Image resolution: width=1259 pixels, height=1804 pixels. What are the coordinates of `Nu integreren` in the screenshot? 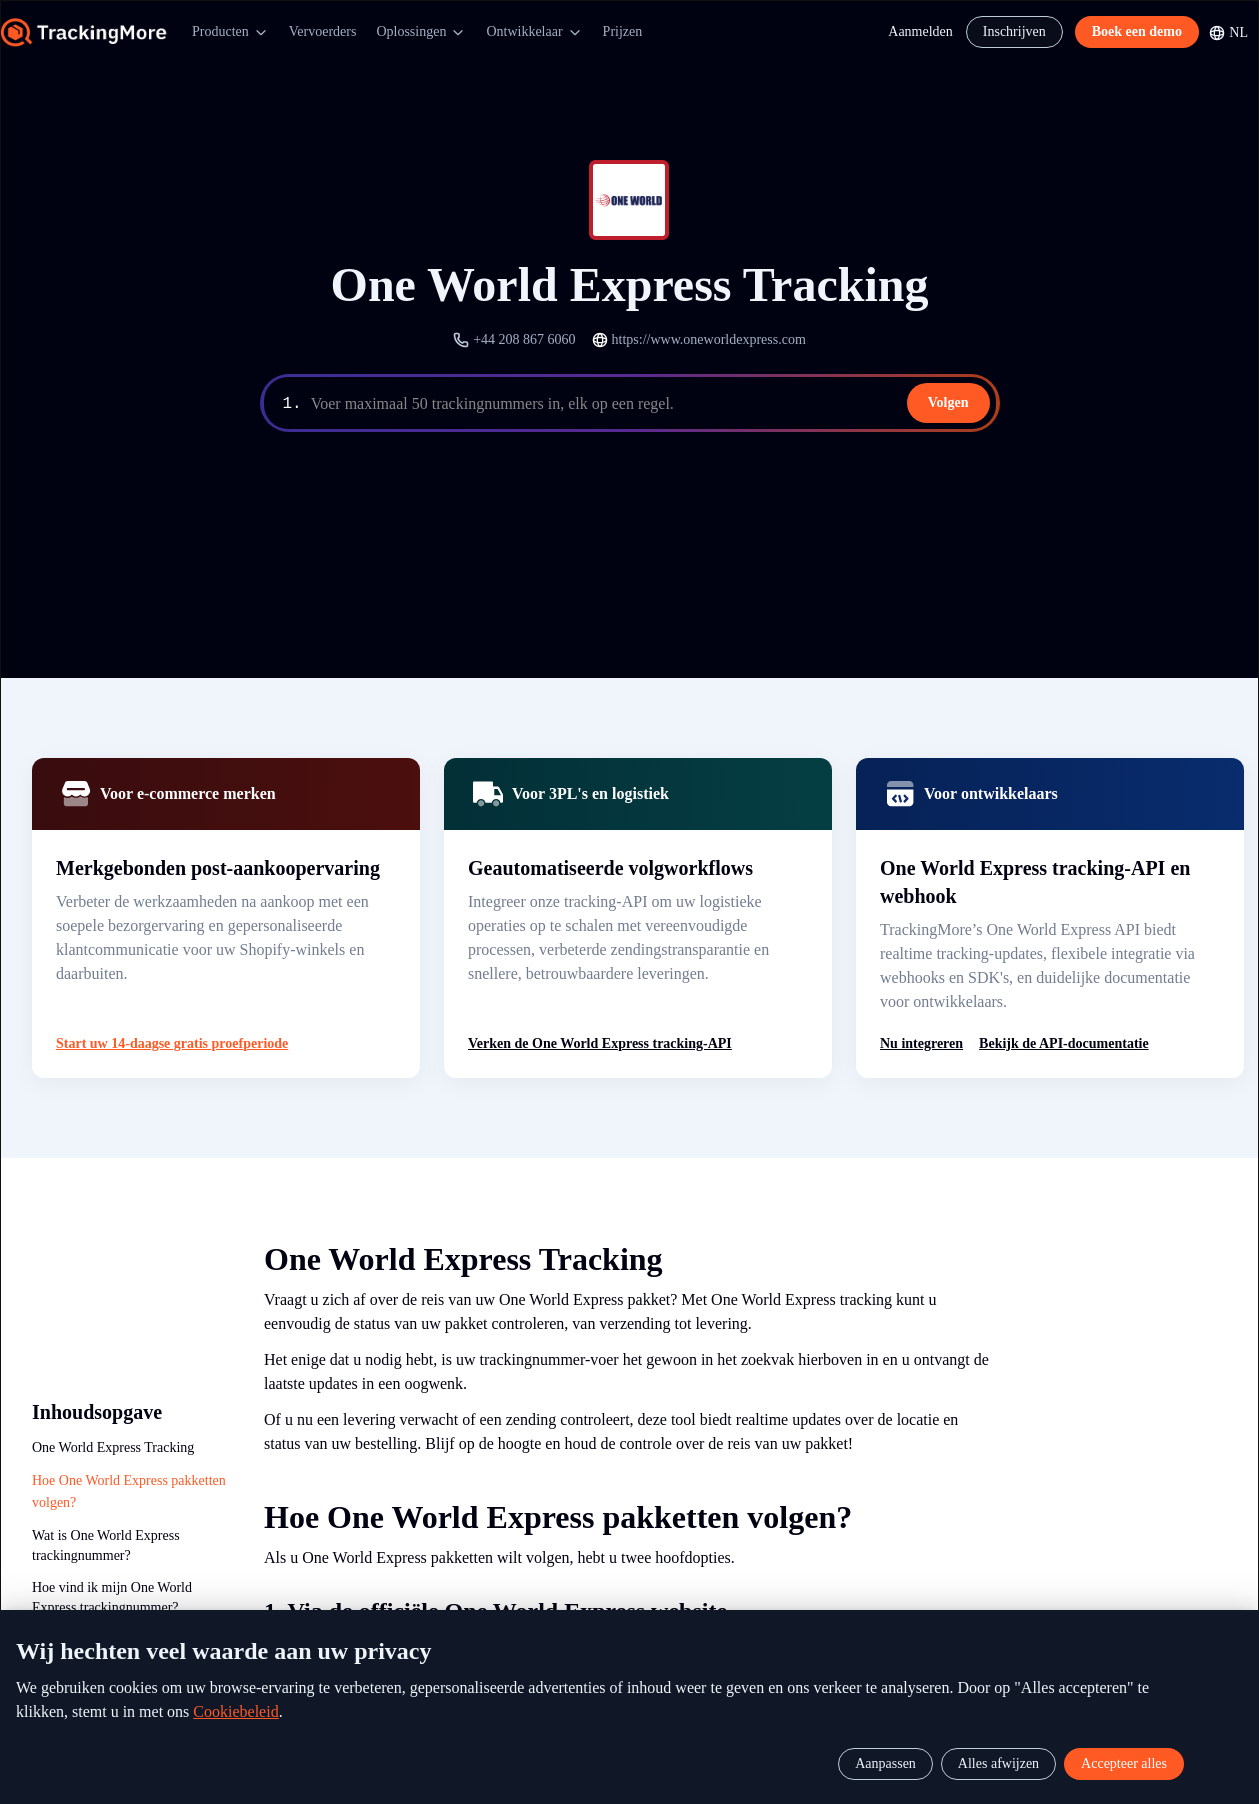 It's located at (921, 1043).